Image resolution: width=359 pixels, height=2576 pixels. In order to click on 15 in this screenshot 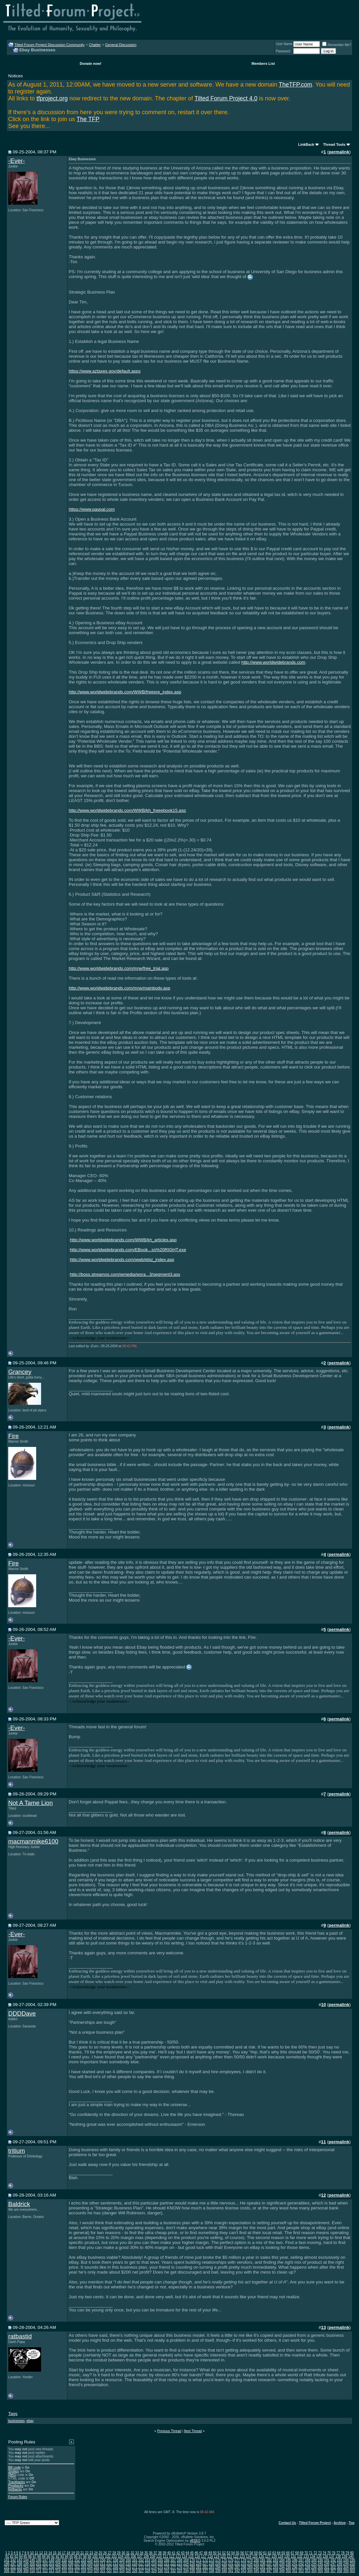, I will do `click(55, 2553)`.